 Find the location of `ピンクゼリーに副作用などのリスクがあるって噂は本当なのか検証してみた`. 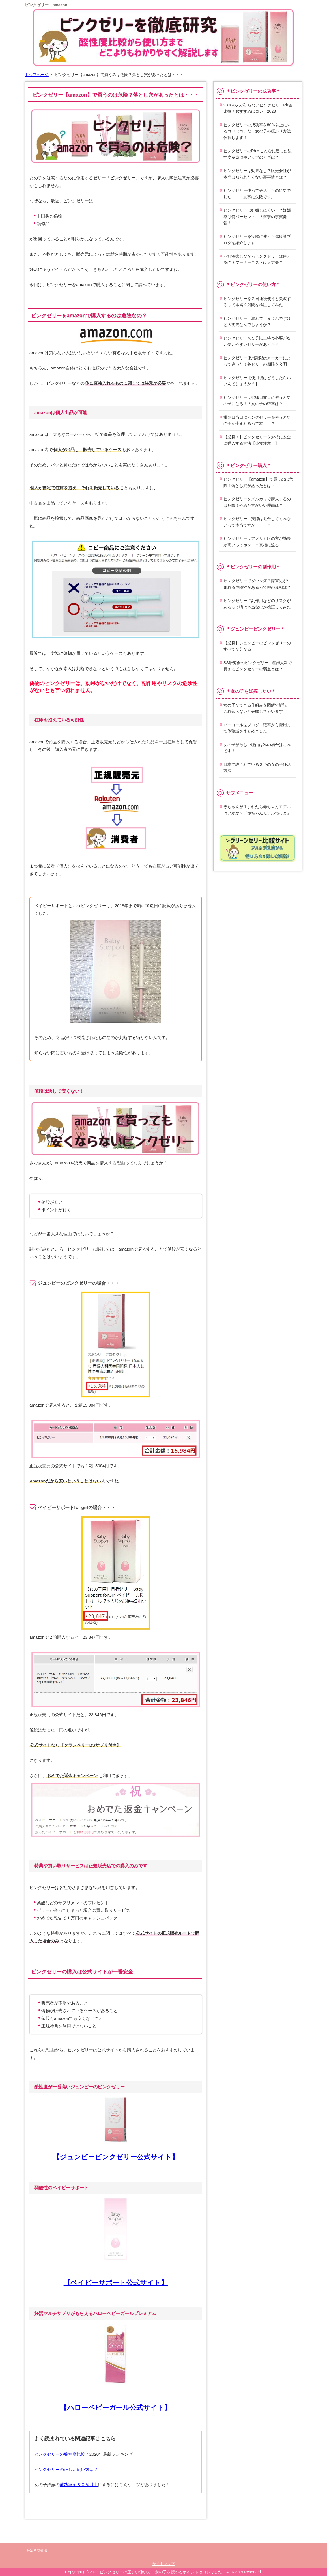

ピンクゼリーに副作用などのリスクがあるって噂は本当なのか検証してみた is located at coordinates (257, 603).